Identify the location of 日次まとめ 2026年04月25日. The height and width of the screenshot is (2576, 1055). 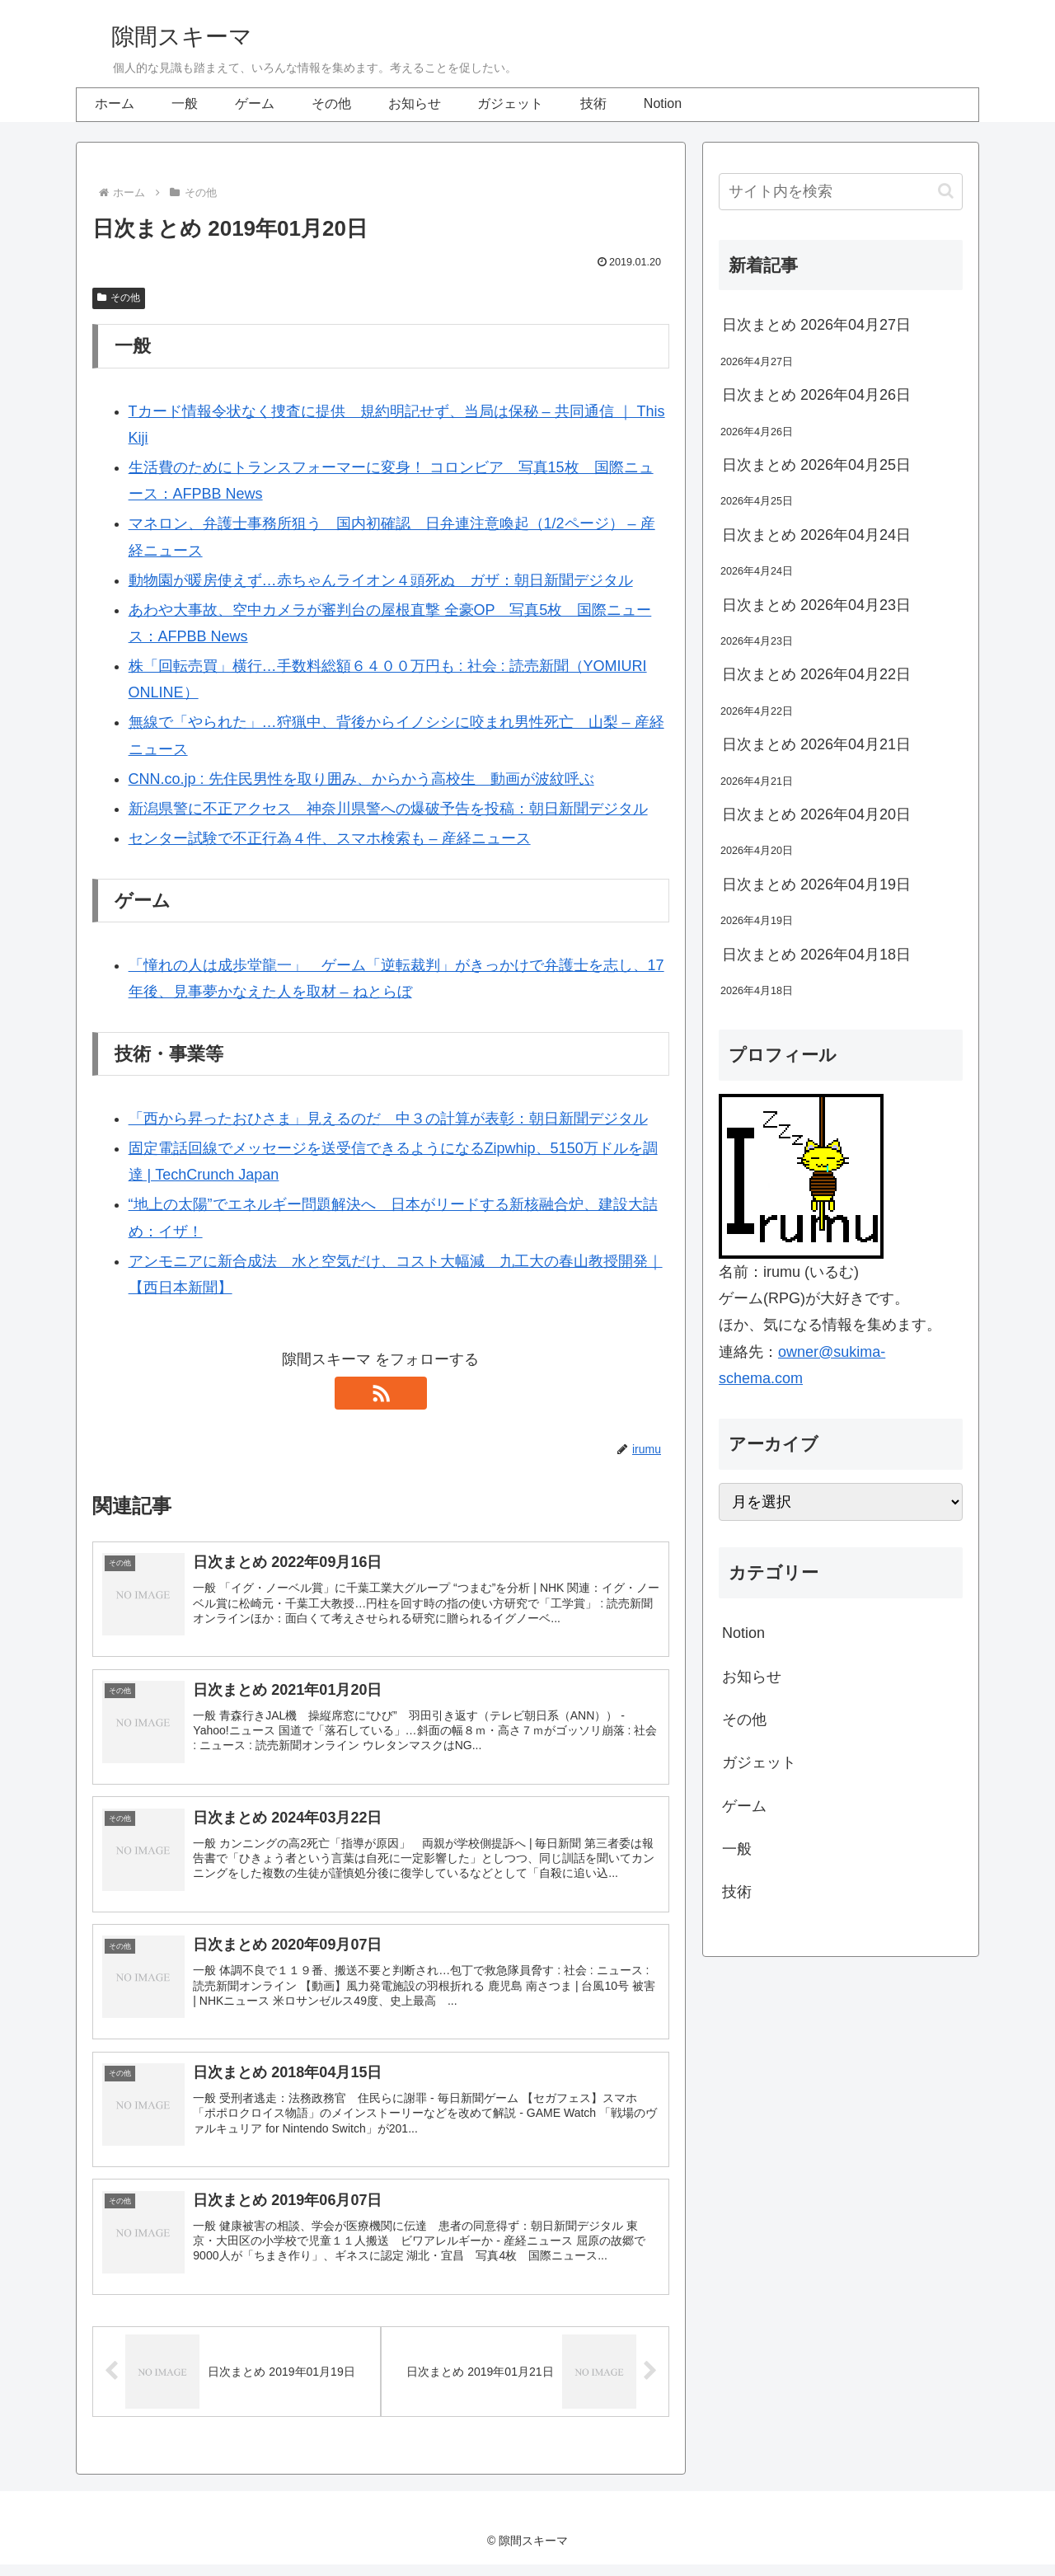
(816, 465).